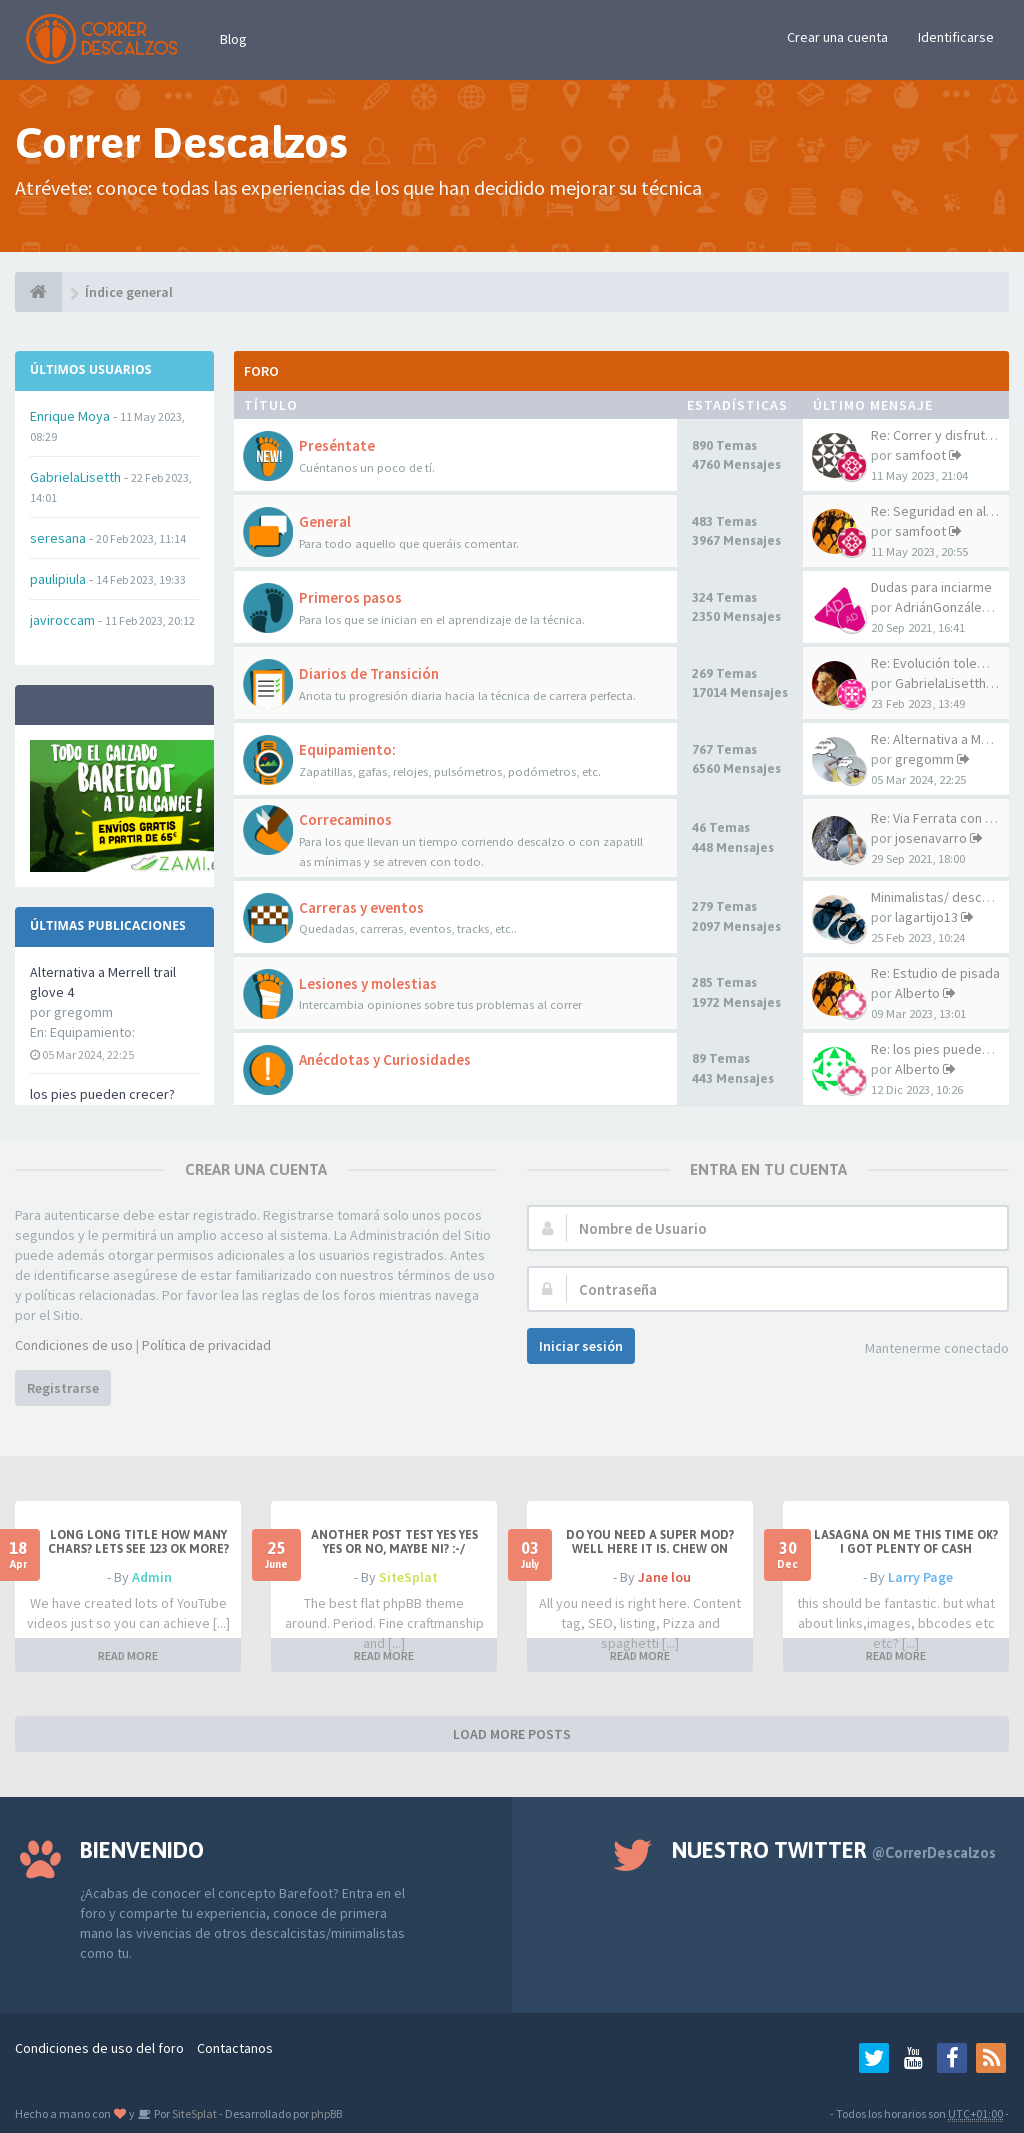 The width and height of the screenshot is (1024, 2133). I want to click on Jane lou, so click(664, 1577).